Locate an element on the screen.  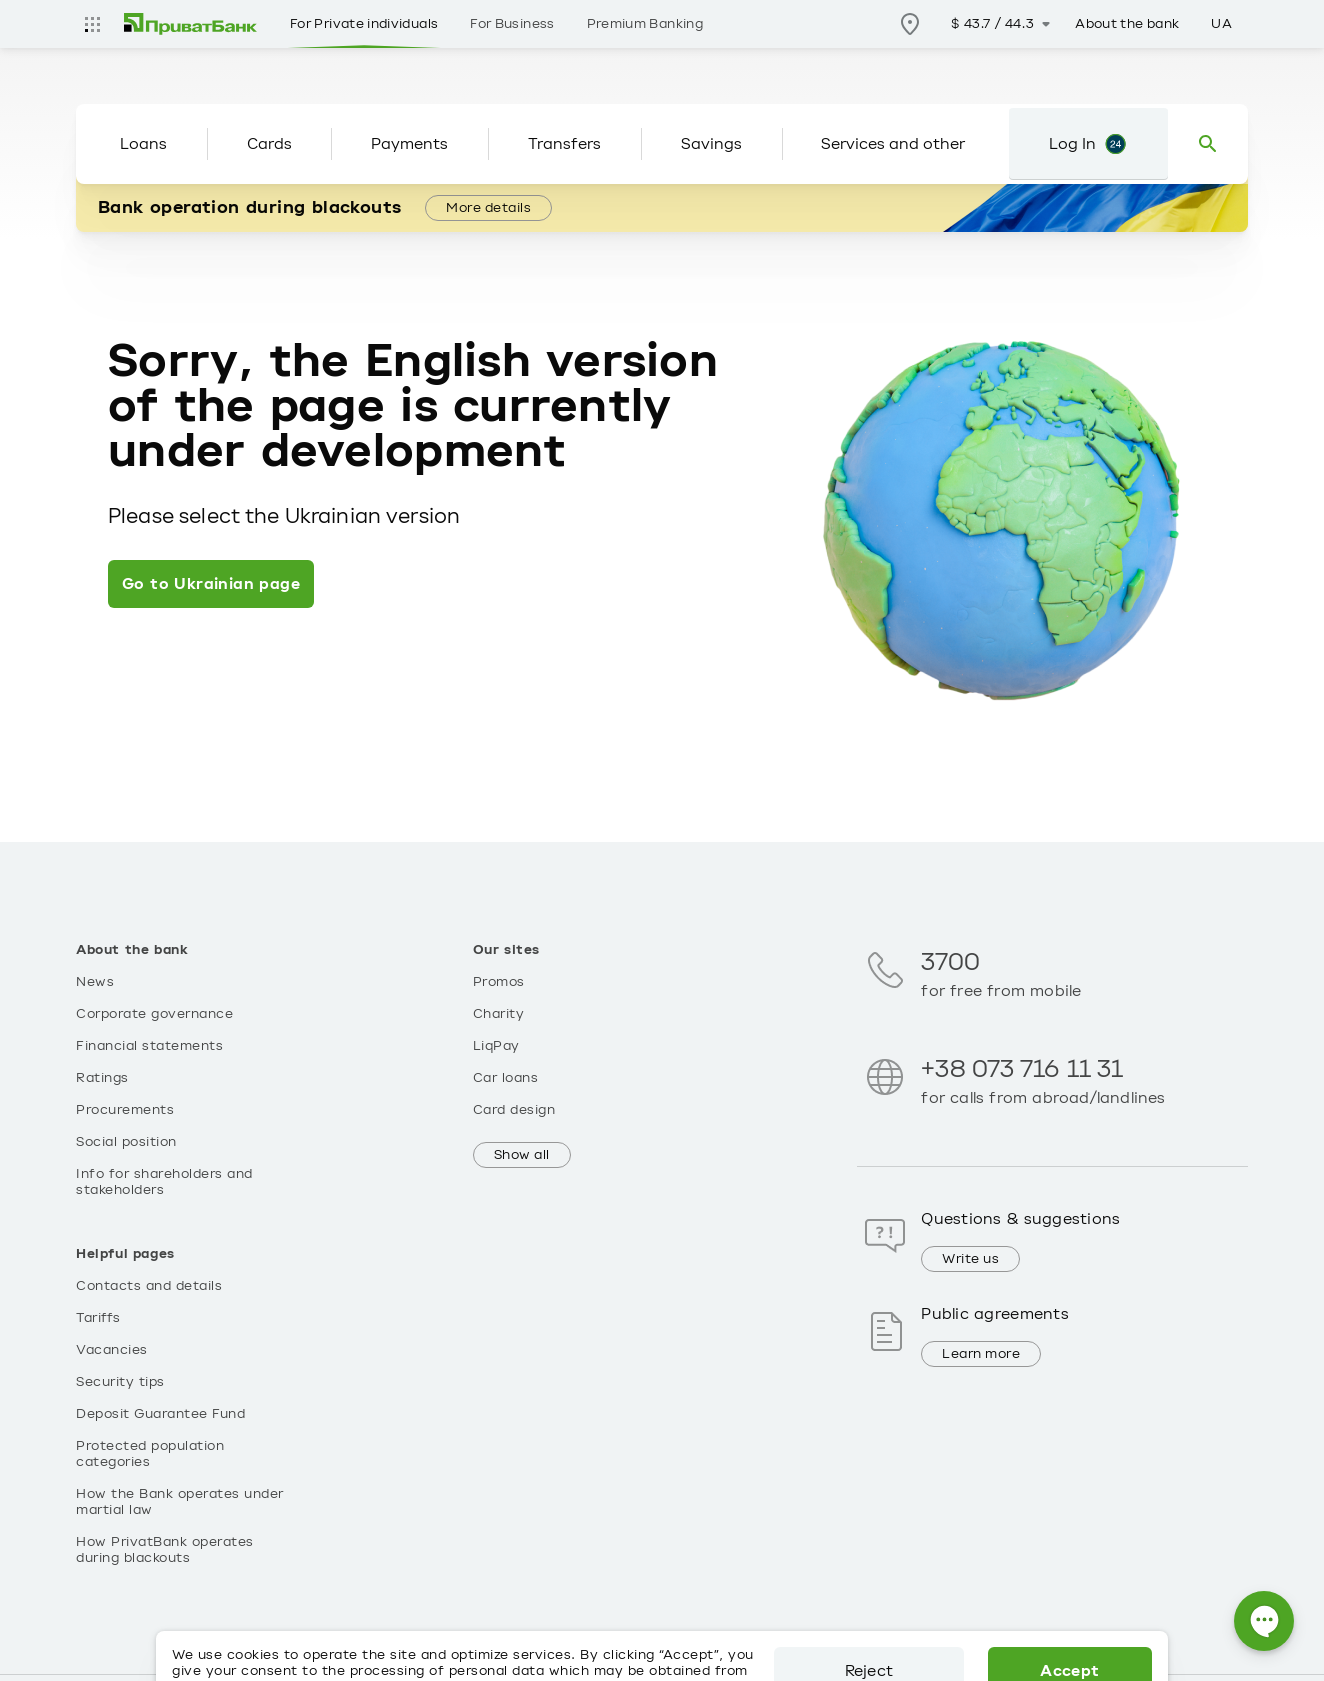
News is located at coordinates (95, 982).